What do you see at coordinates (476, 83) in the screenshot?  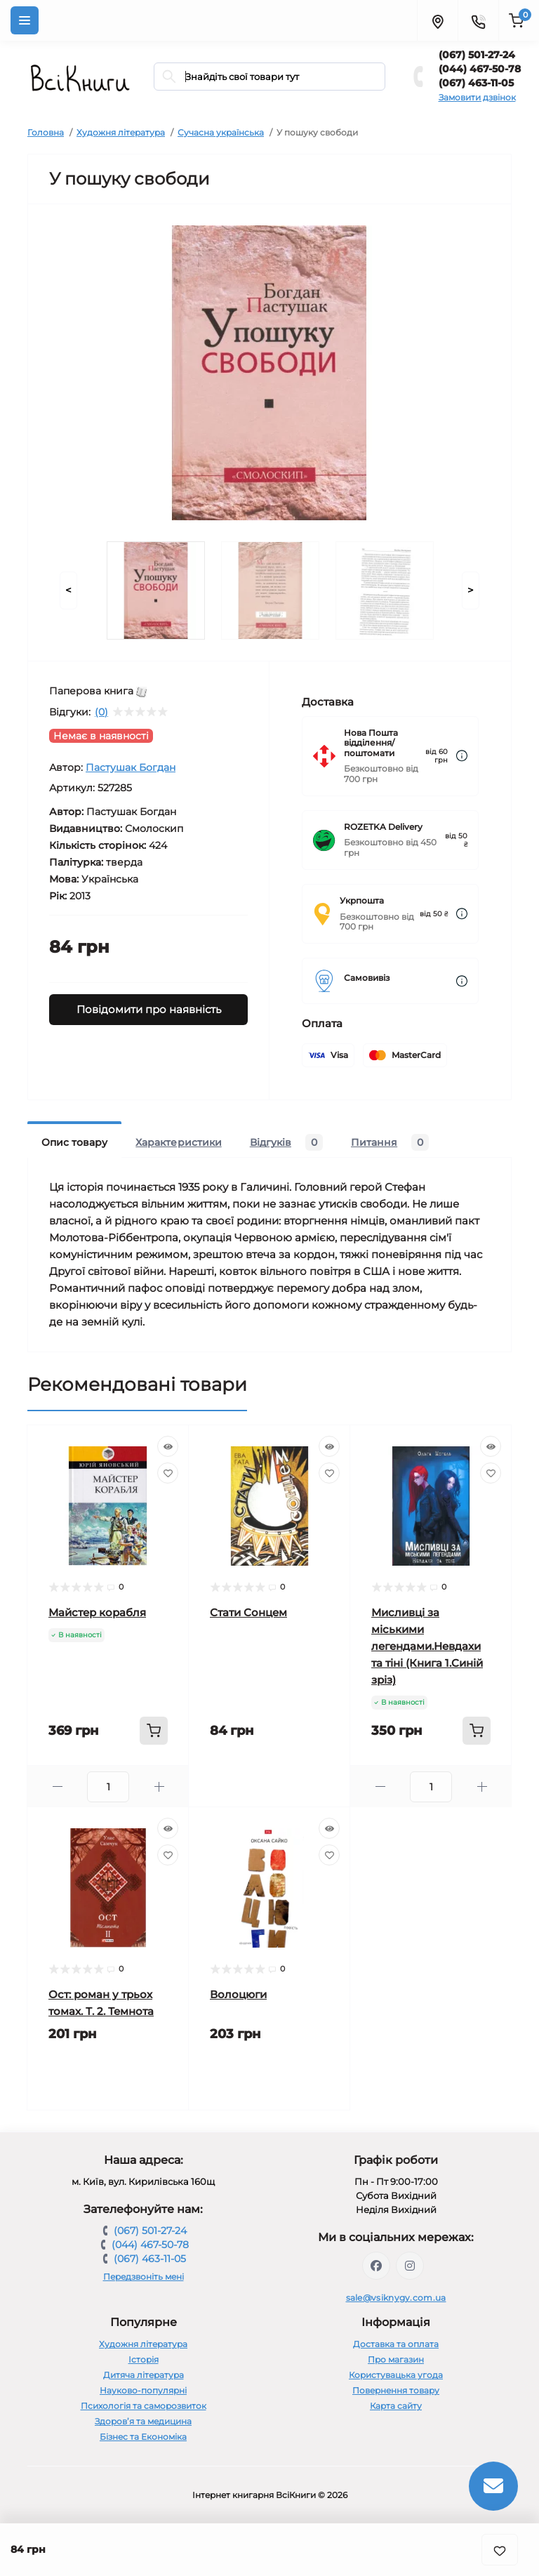 I see `(067) 463-11-05` at bounding box center [476, 83].